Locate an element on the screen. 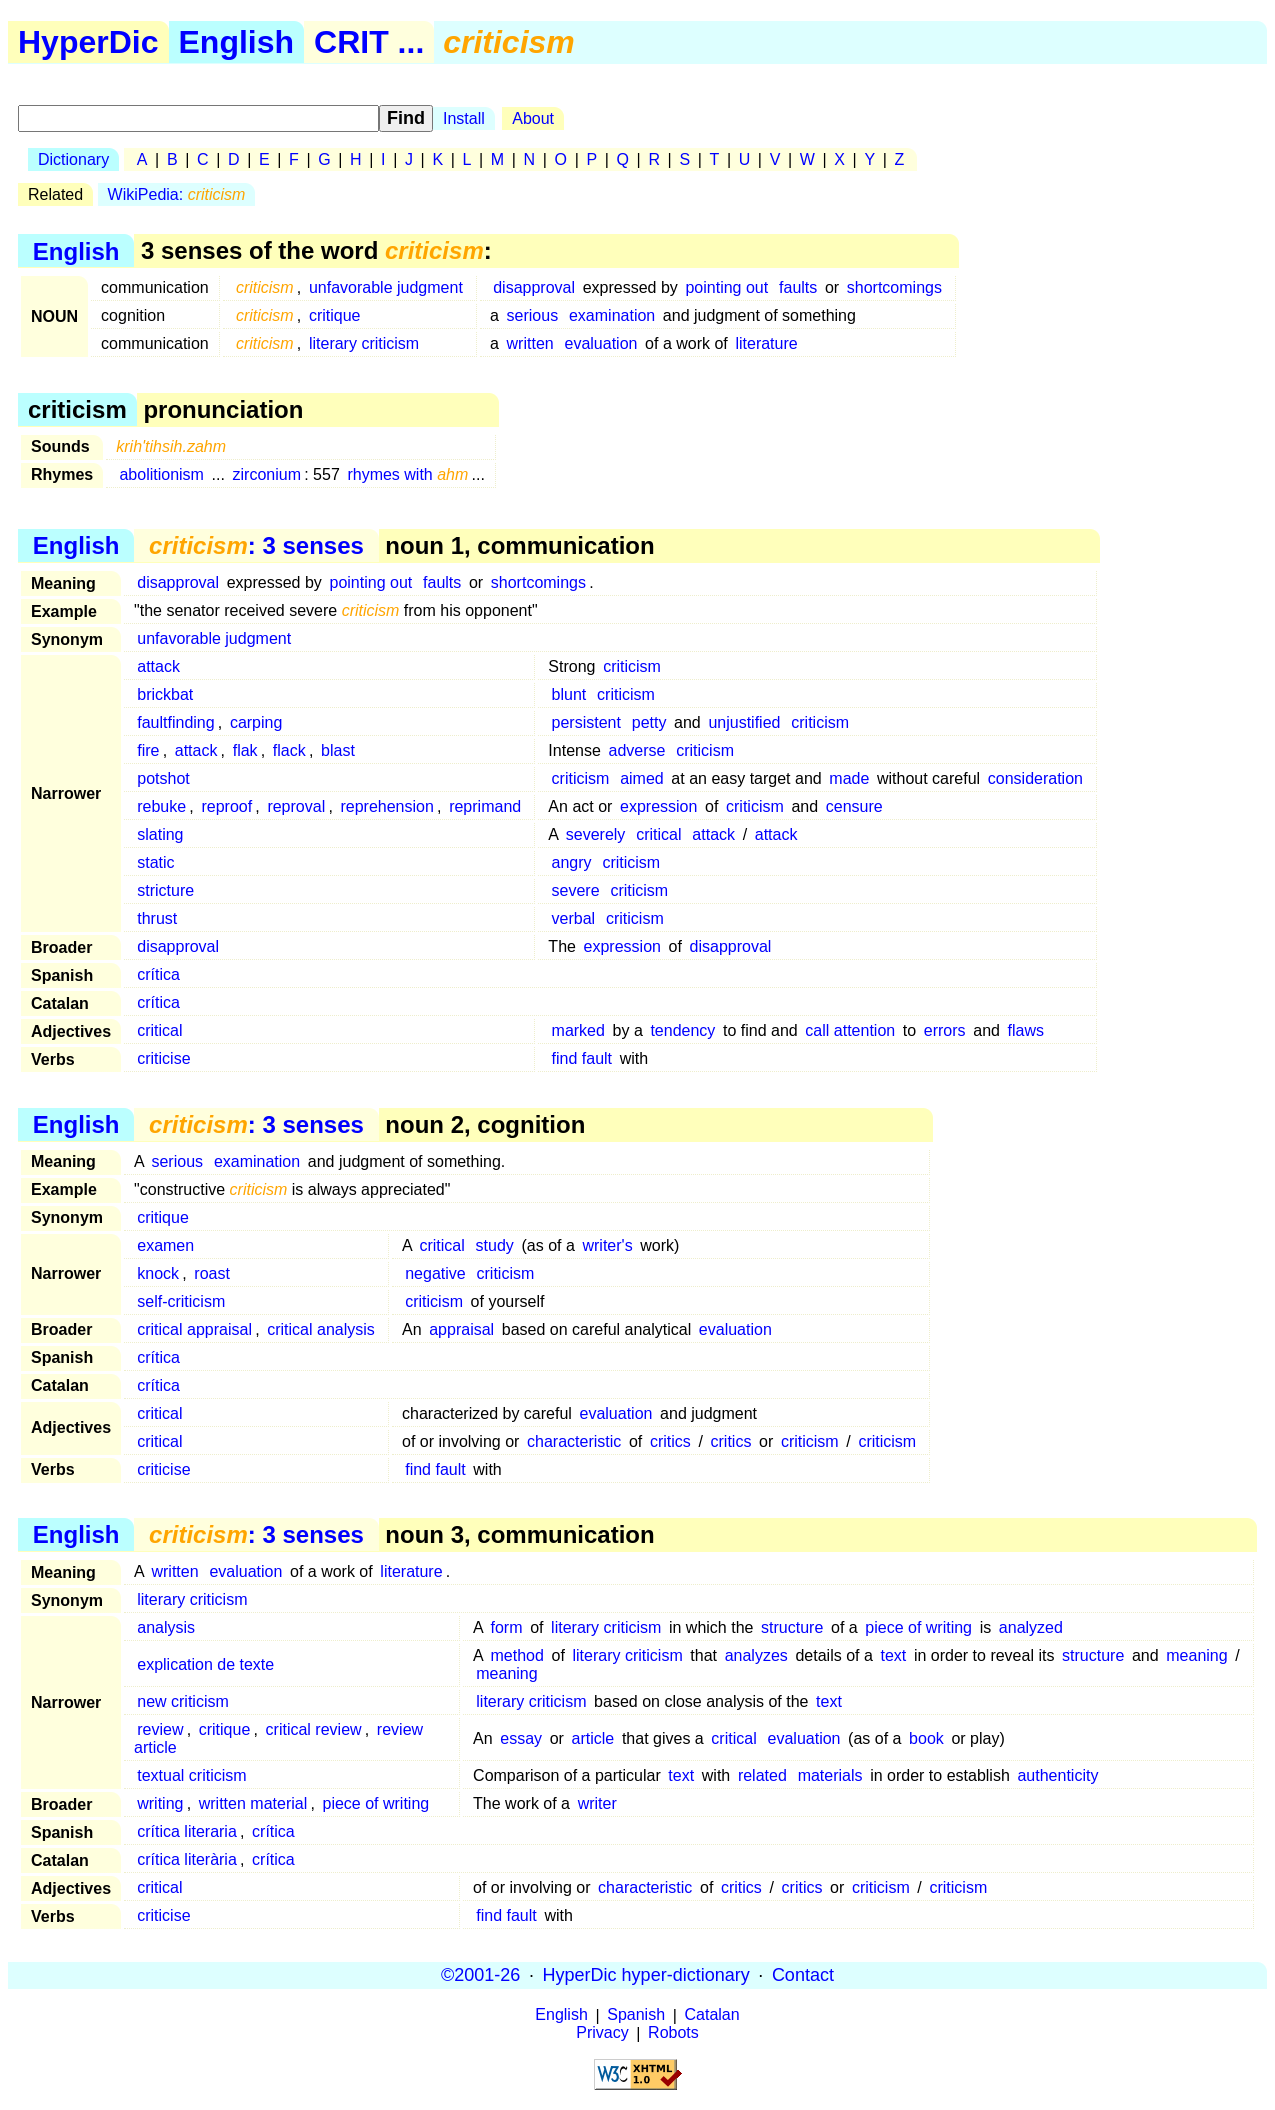 The width and height of the screenshot is (1275, 2110). consideration is located at coordinates (1035, 778).